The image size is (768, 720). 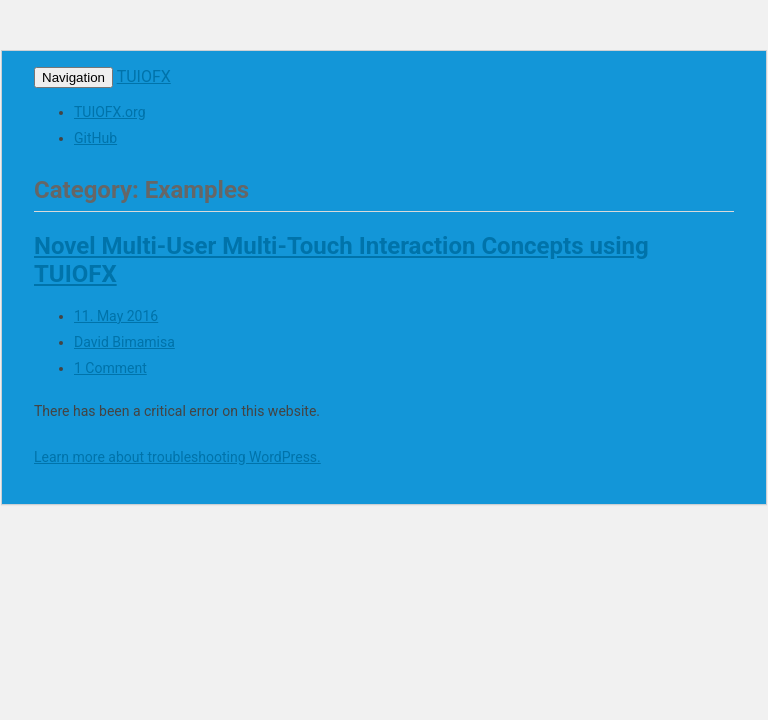 What do you see at coordinates (177, 457) in the screenshot?
I see `Learn more about troubleshooting WordPress.` at bounding box center [177, 457].